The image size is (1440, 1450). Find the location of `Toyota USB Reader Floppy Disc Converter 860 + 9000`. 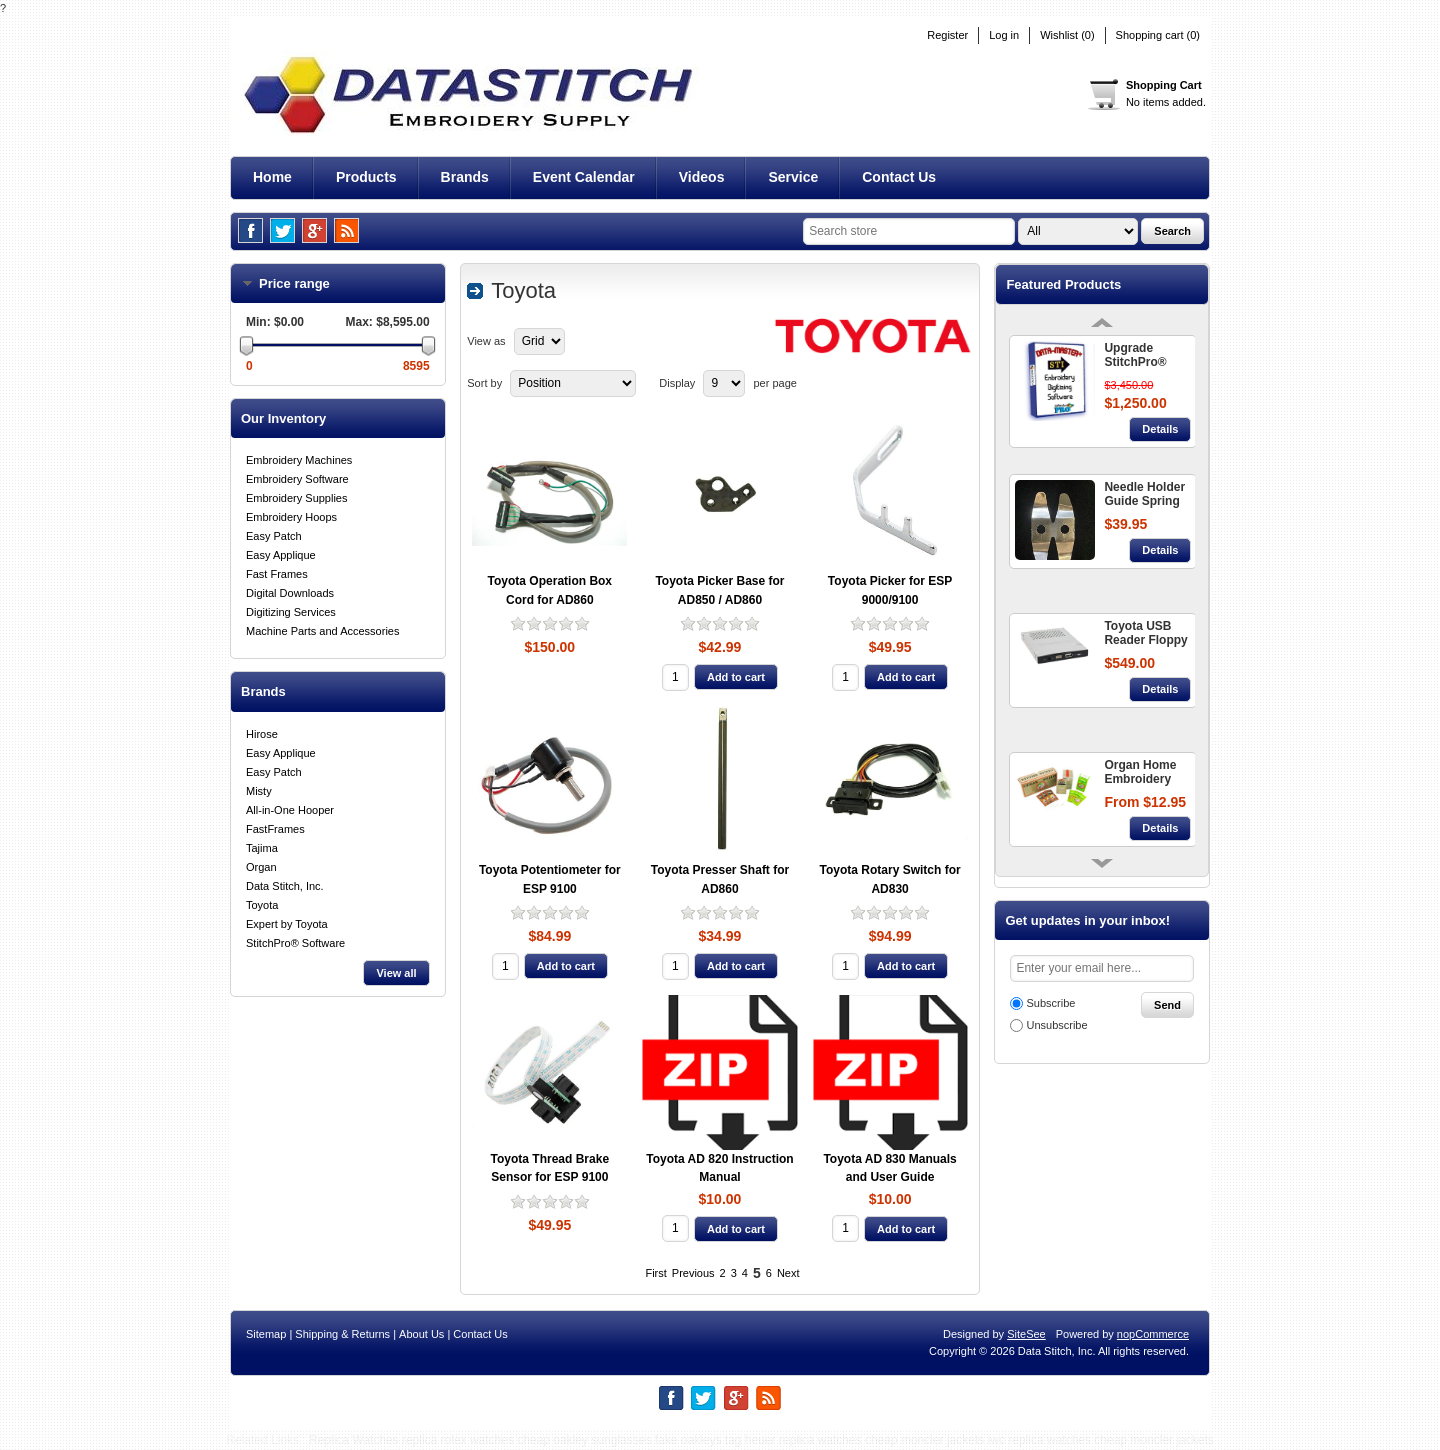

Toyota USB Reader Floppy Disc Converter 860 + 9000 is located at coordinates (1146, 634).